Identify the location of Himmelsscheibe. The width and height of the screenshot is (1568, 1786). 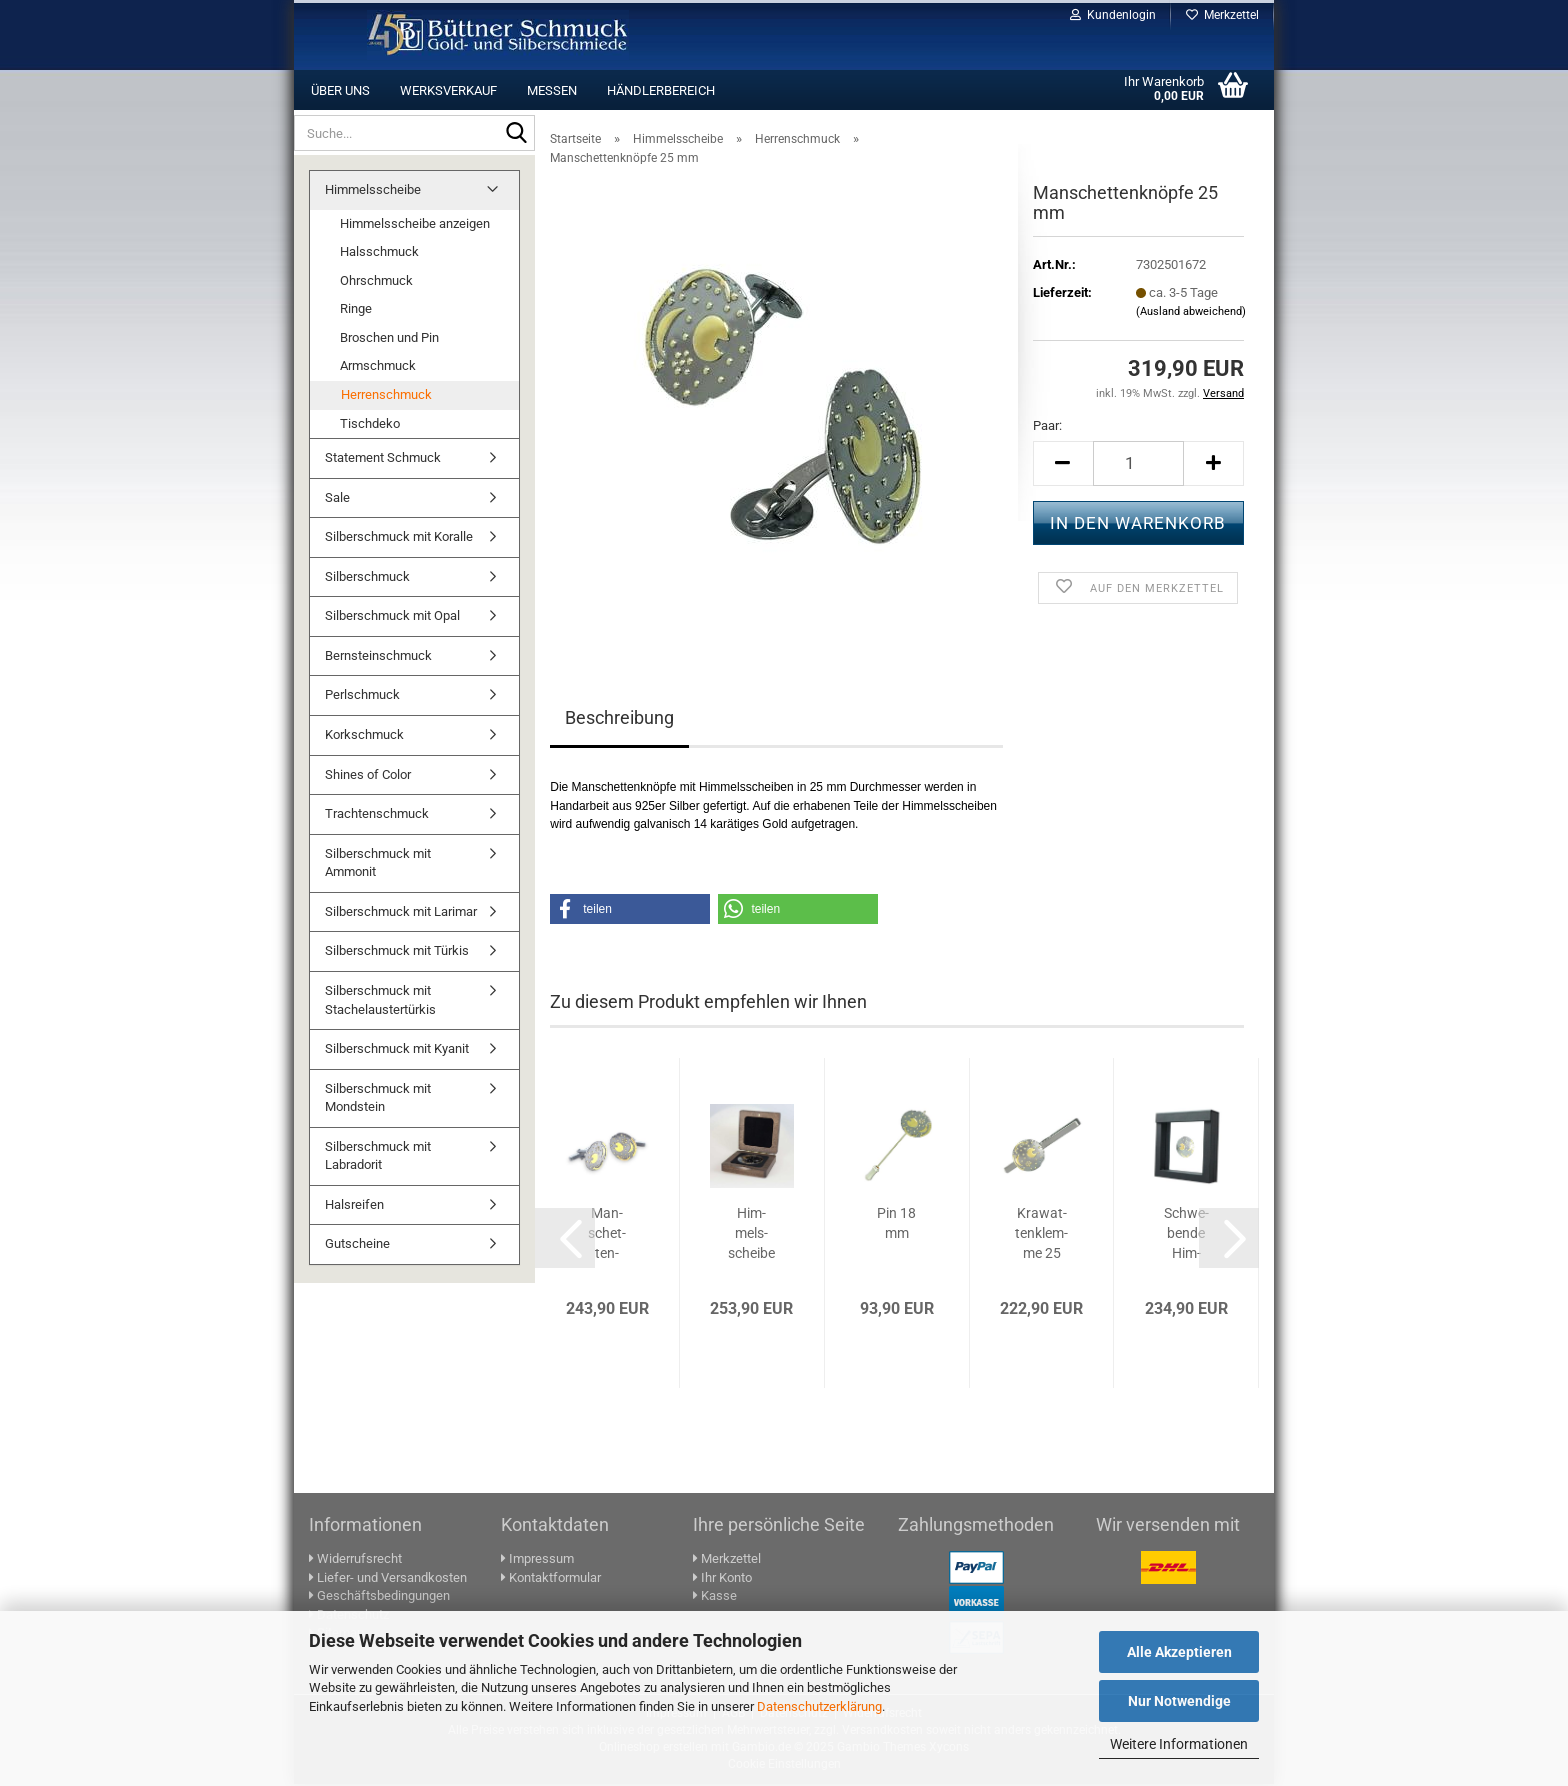
(373, 191).